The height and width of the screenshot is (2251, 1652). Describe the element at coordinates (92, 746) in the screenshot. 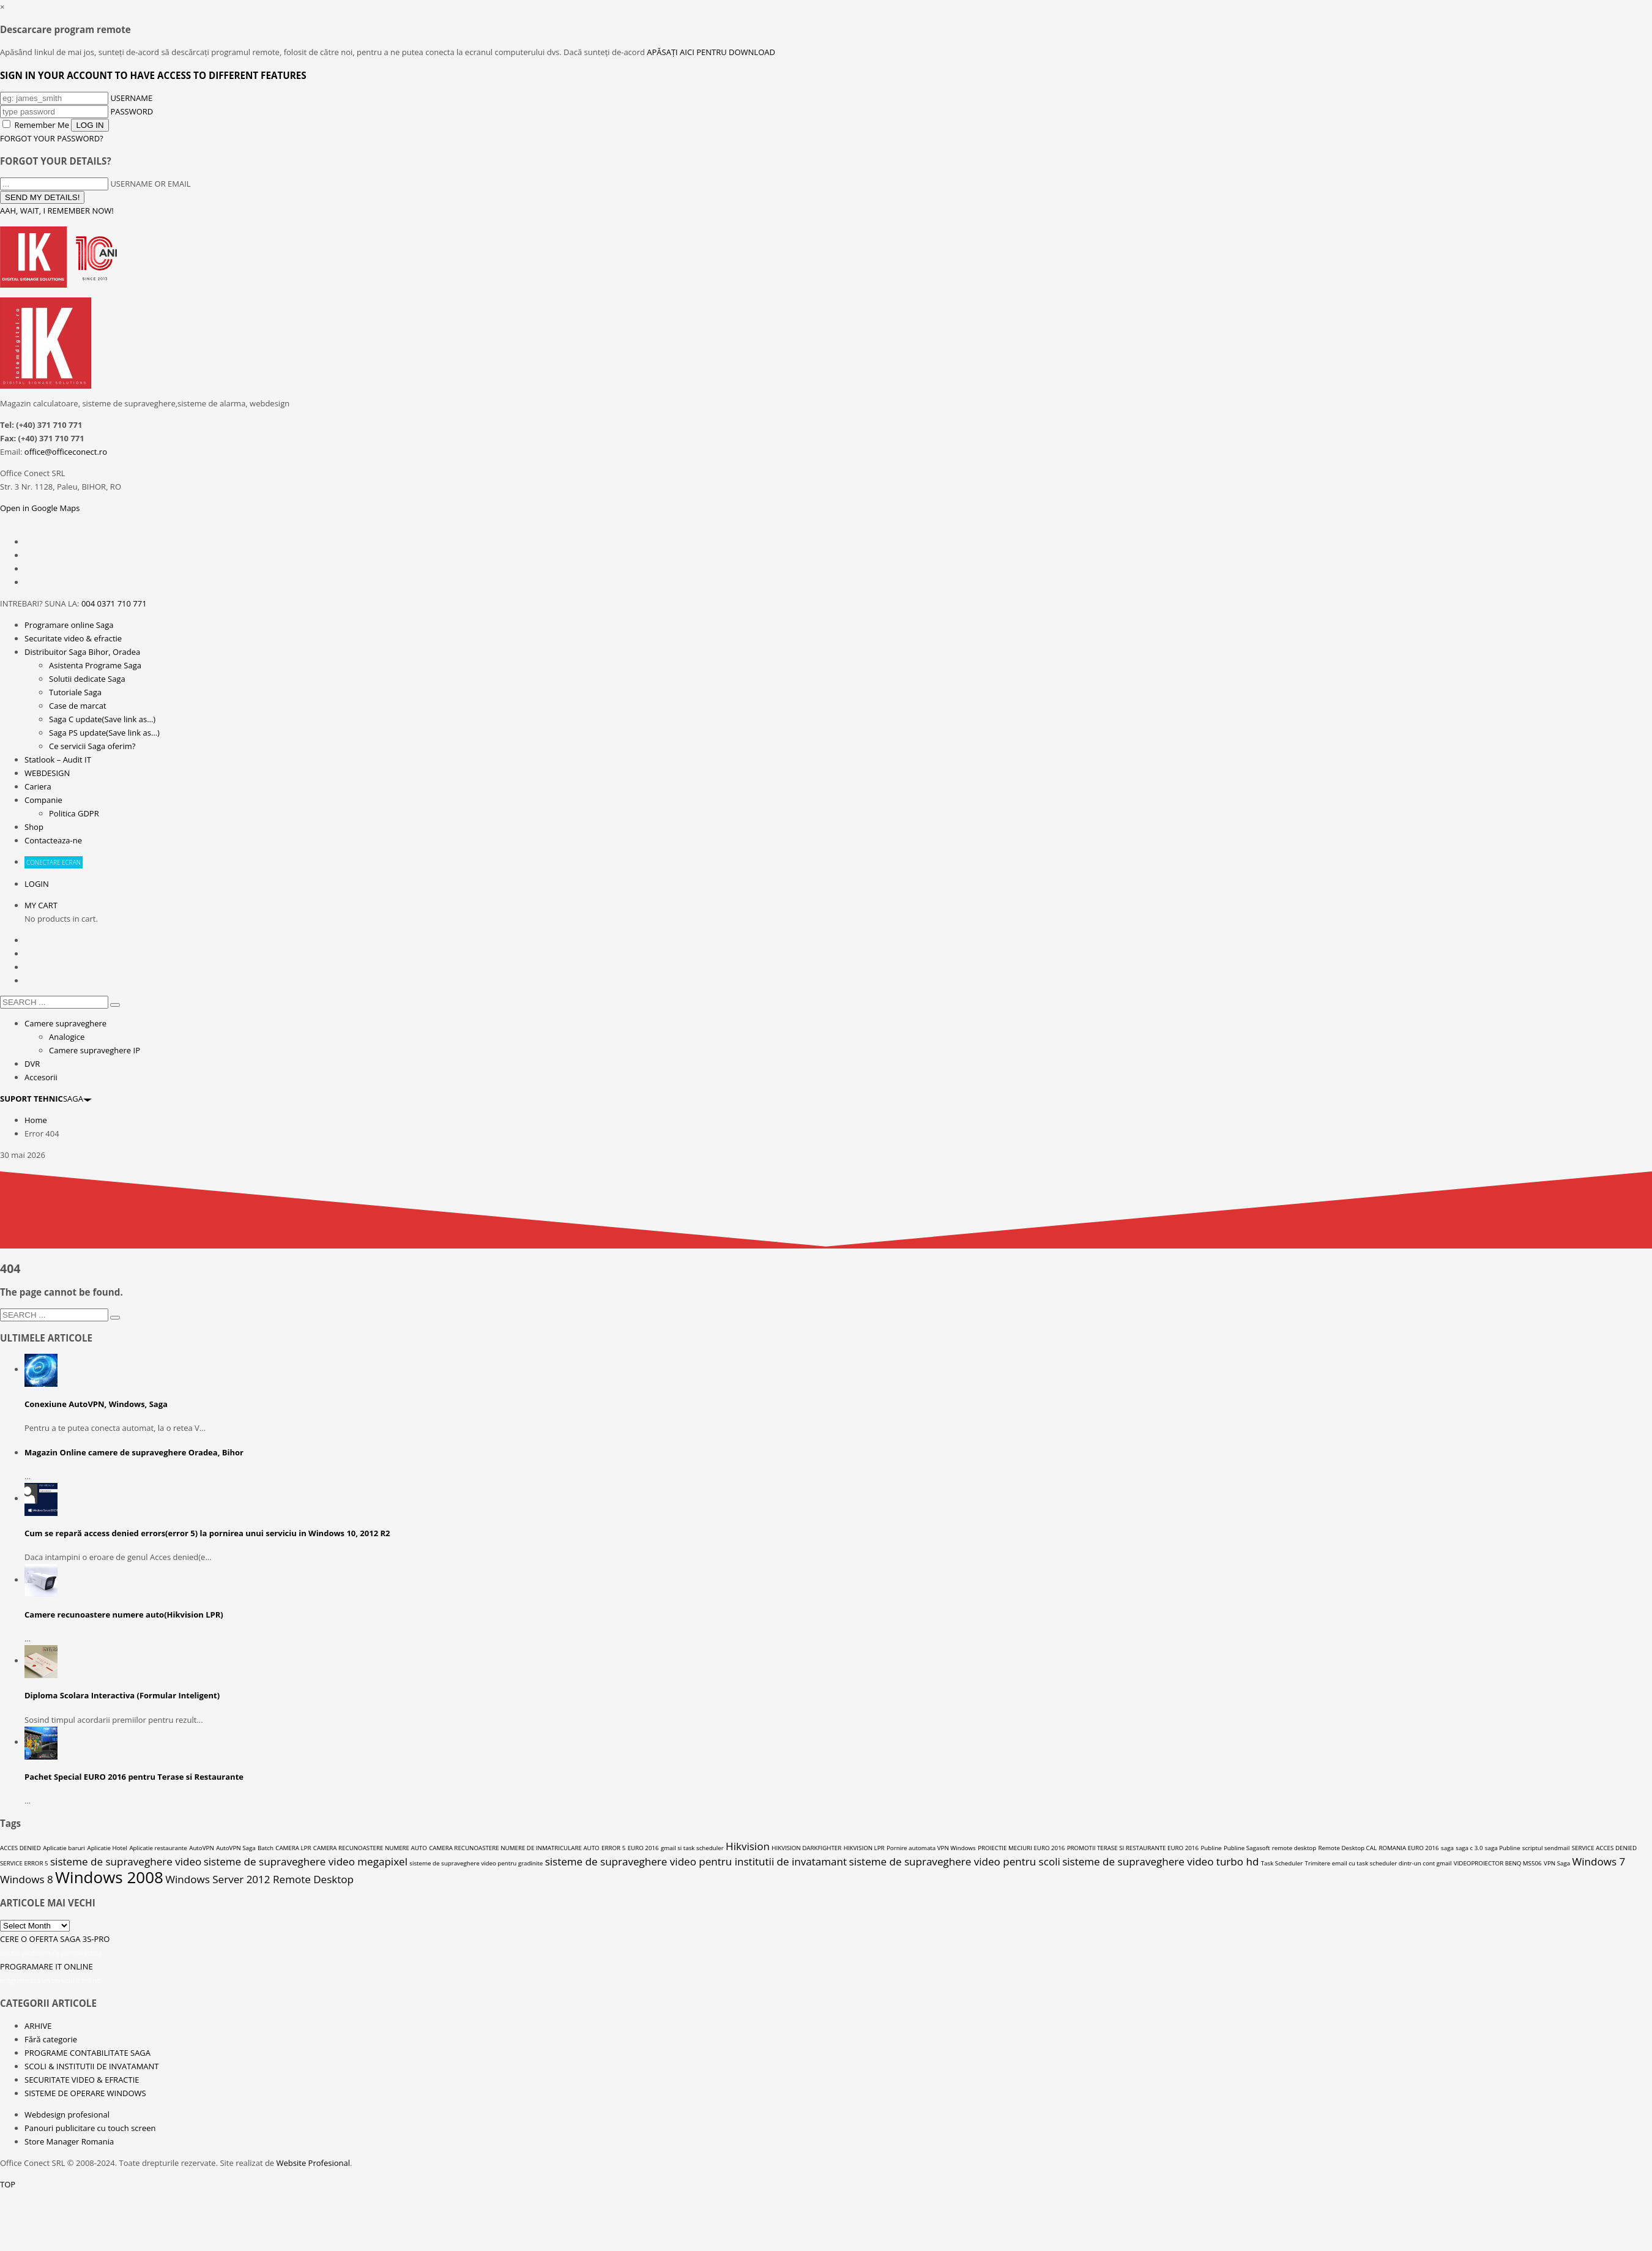

I see `Ce servicii Saga oferim?` at that location.